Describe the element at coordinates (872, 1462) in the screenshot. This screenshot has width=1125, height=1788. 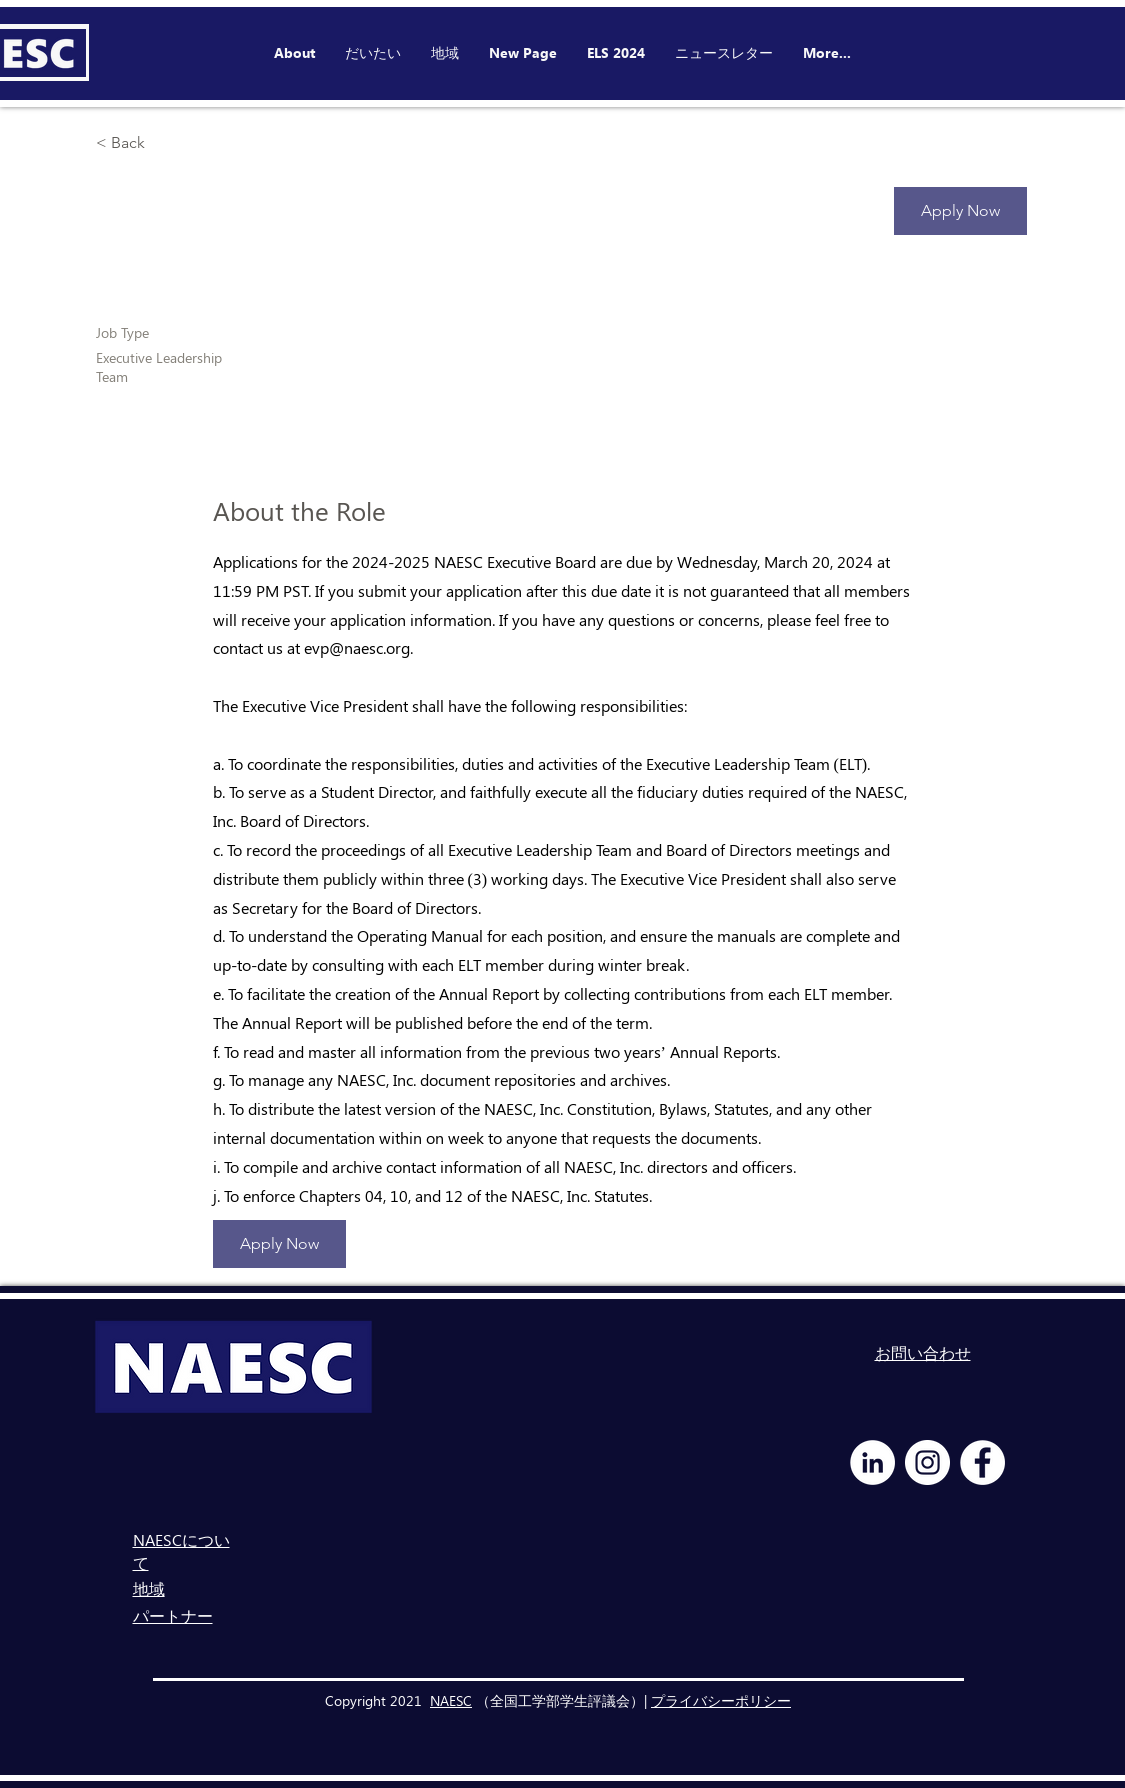
I see `[LinkedIn - White Circle]` at that location.